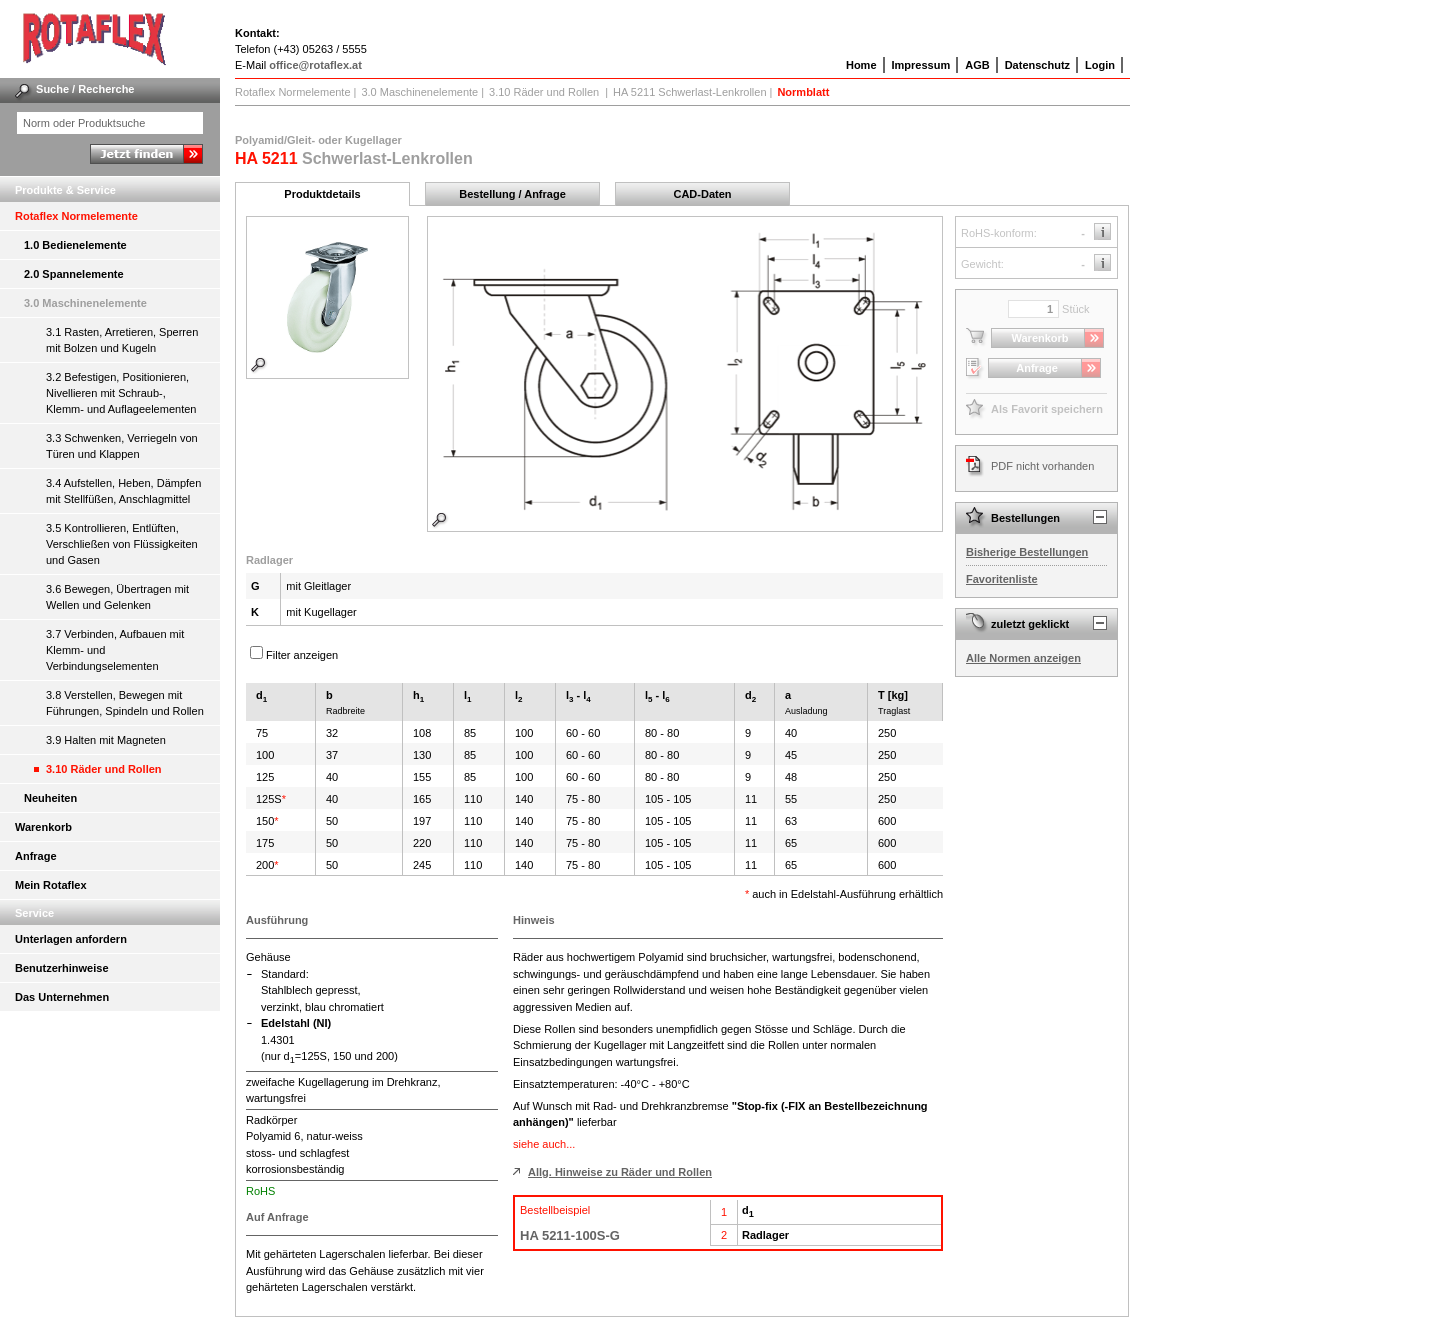  What do you see at coordinates (76, 216) in the screenshot?
I see `Rotaflex Normelemente` at bounding box center [76, 216].